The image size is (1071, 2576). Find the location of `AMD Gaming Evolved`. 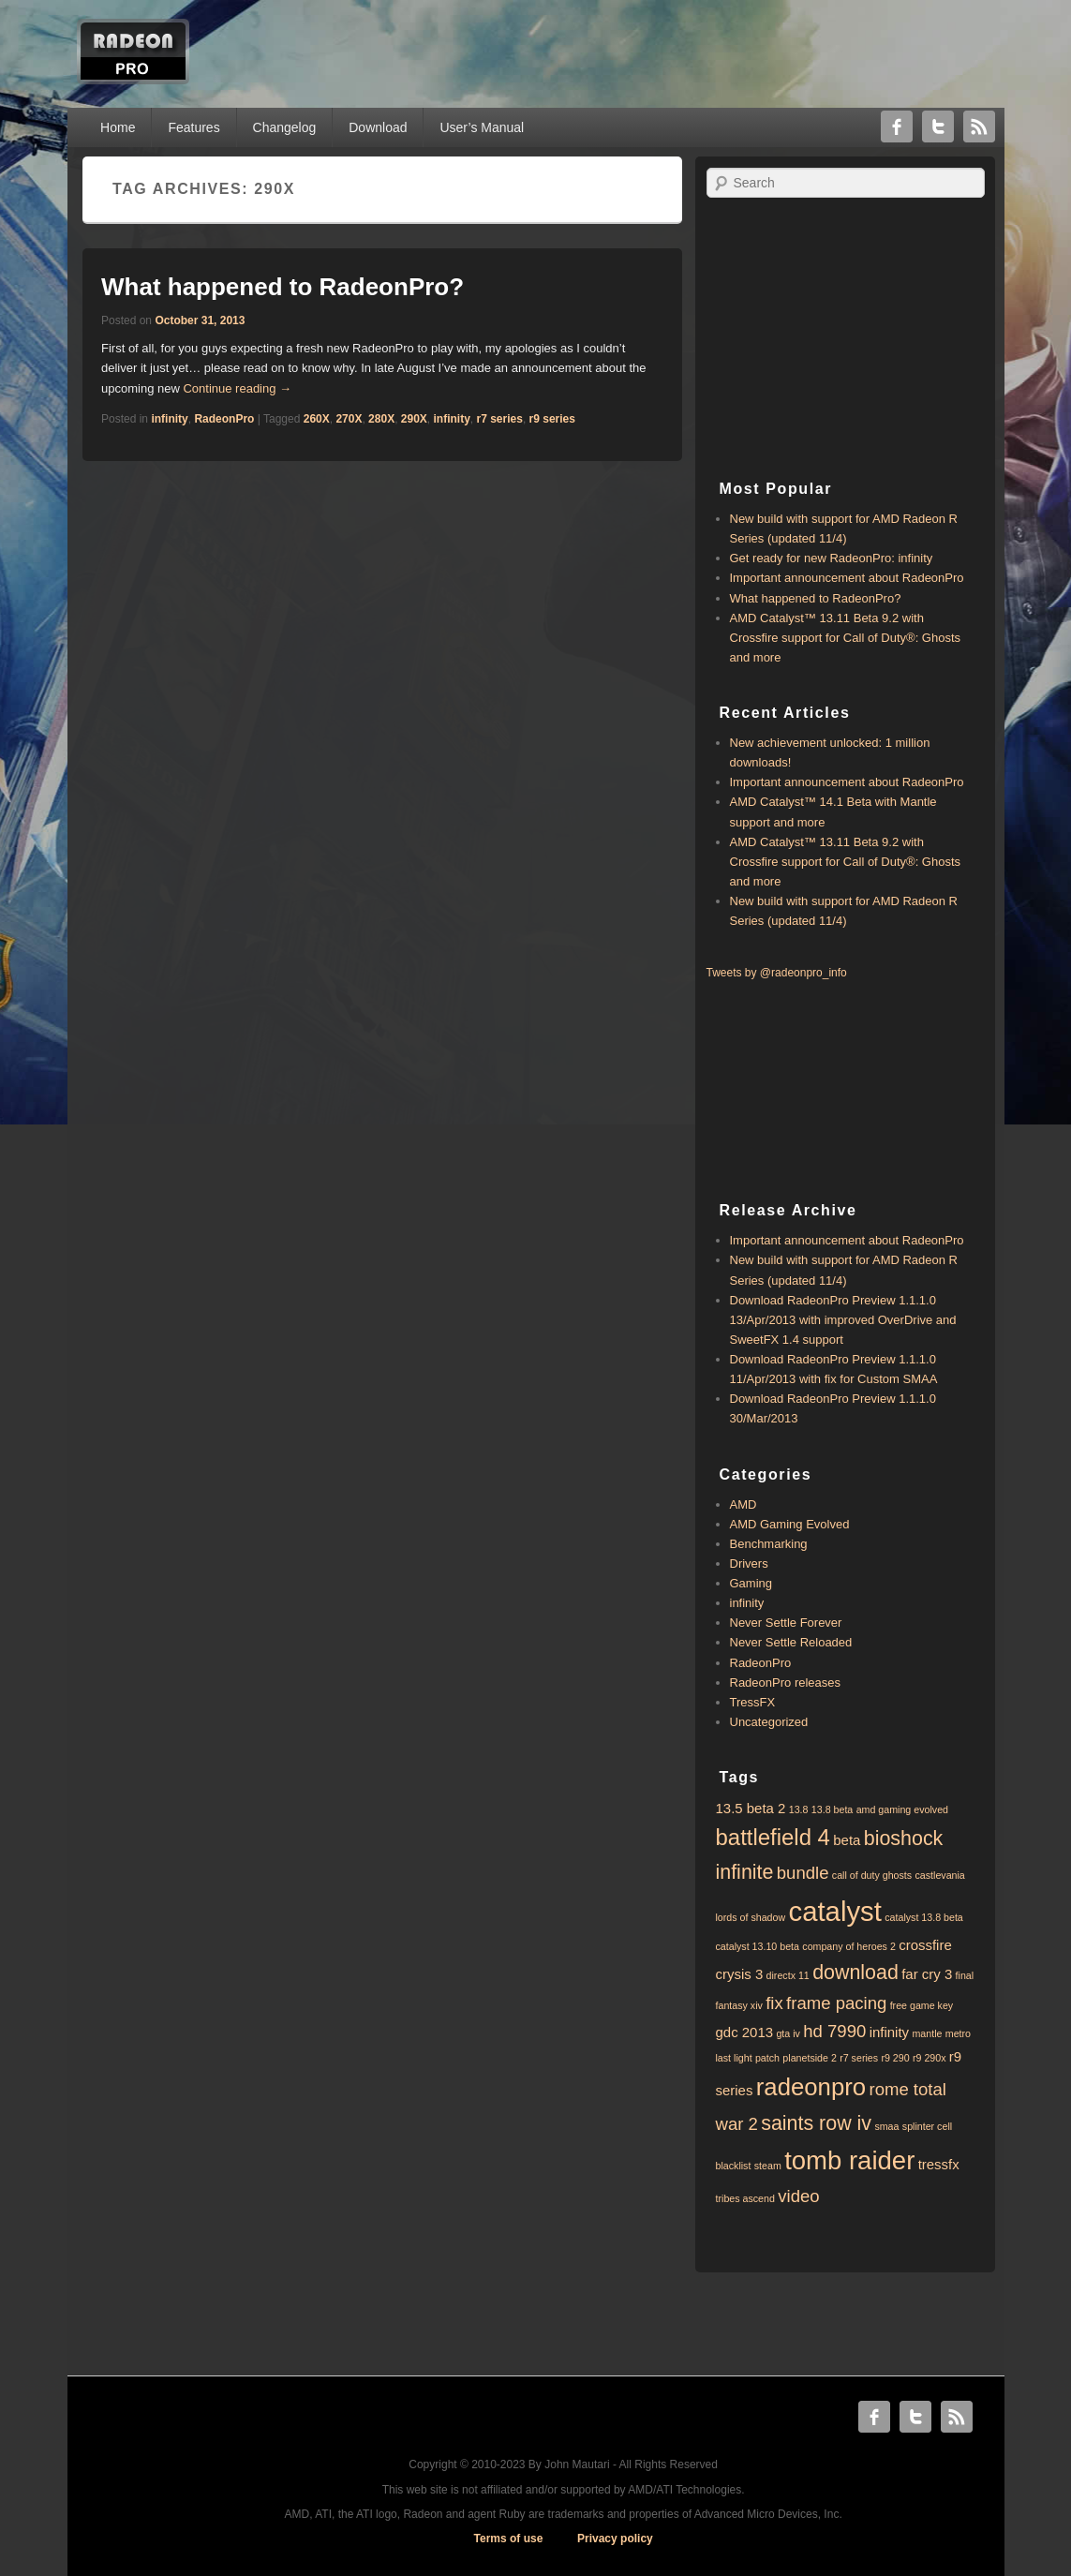

AMD Gaming Evolved is located at coordinates (790, 1524).